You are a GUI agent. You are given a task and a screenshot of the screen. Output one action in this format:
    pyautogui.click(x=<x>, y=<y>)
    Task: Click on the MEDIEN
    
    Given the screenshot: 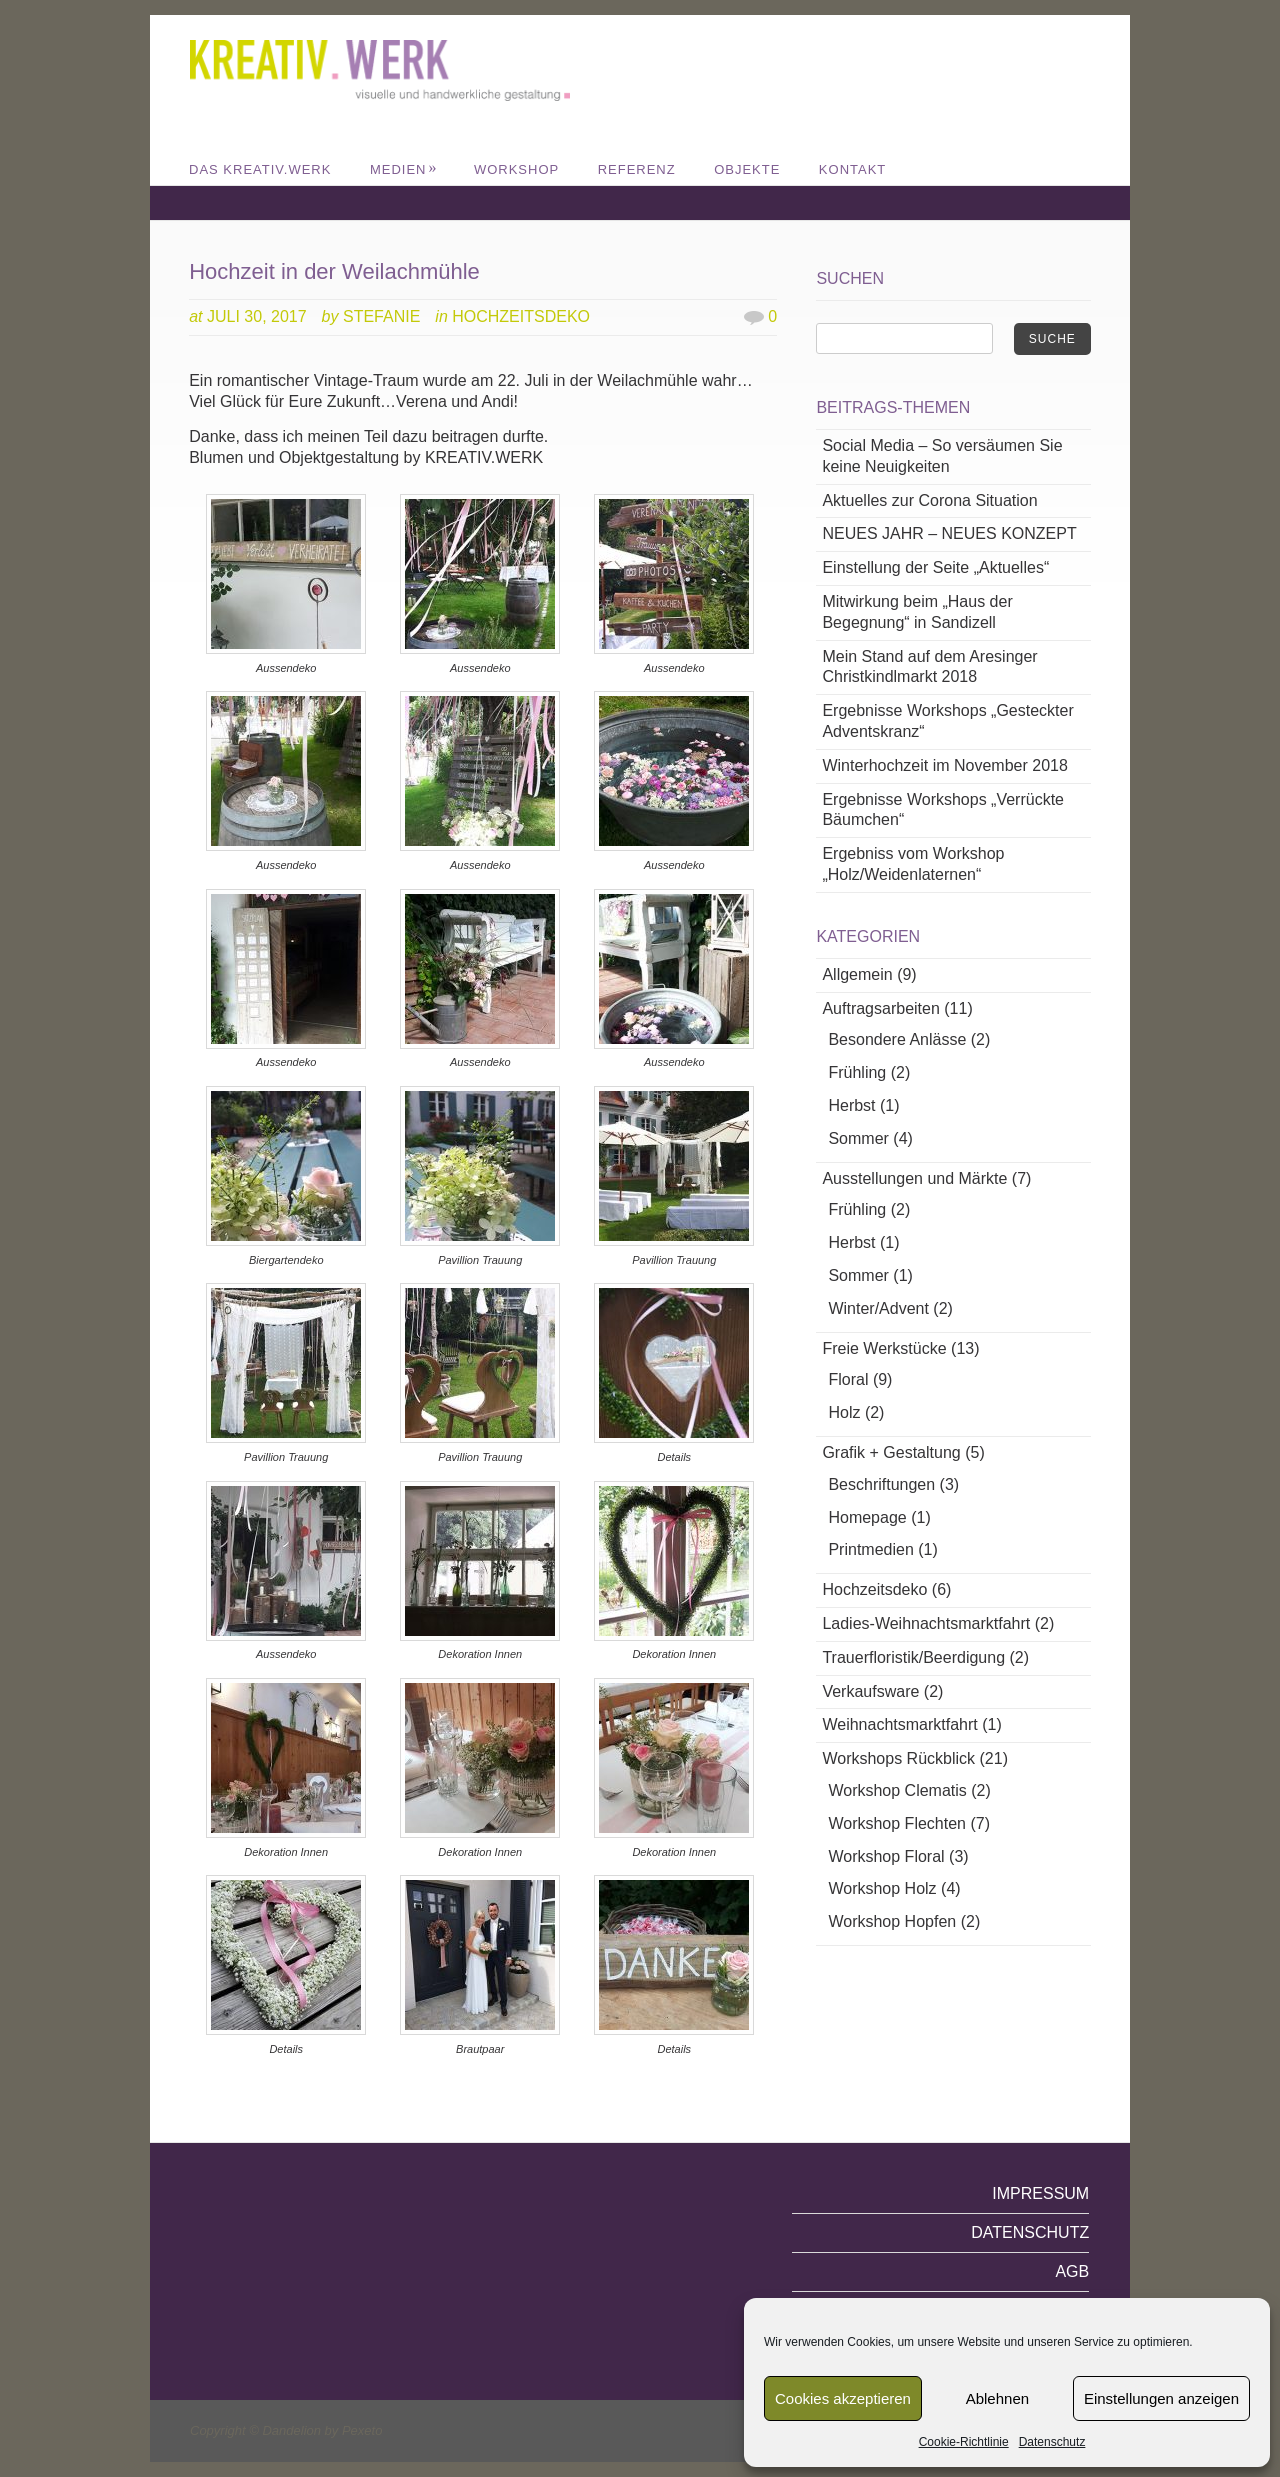 What is the action you would take?
    pyautogui.click(x=404, y=169)
    